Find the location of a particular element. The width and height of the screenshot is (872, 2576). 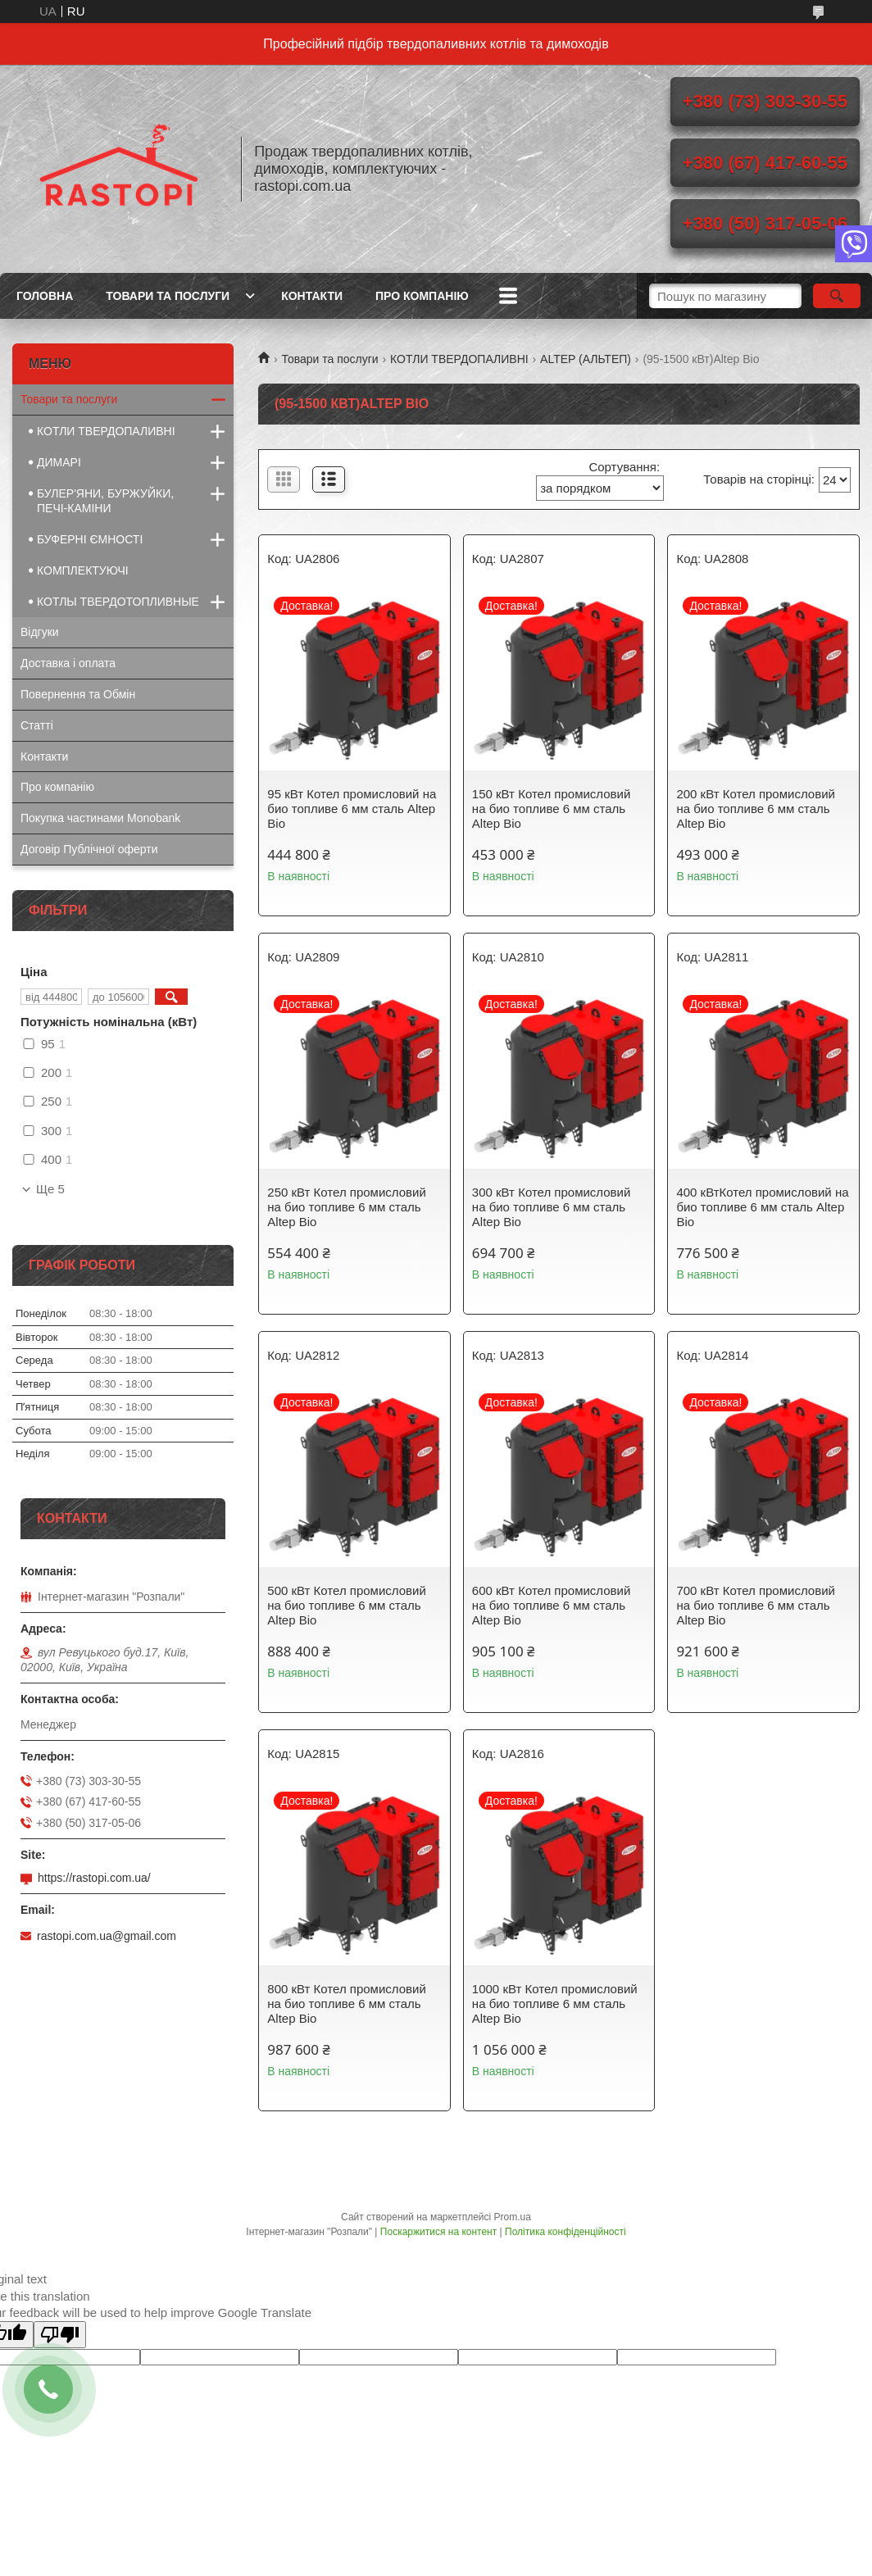

Відгуки is located at coordinates (39, 631).